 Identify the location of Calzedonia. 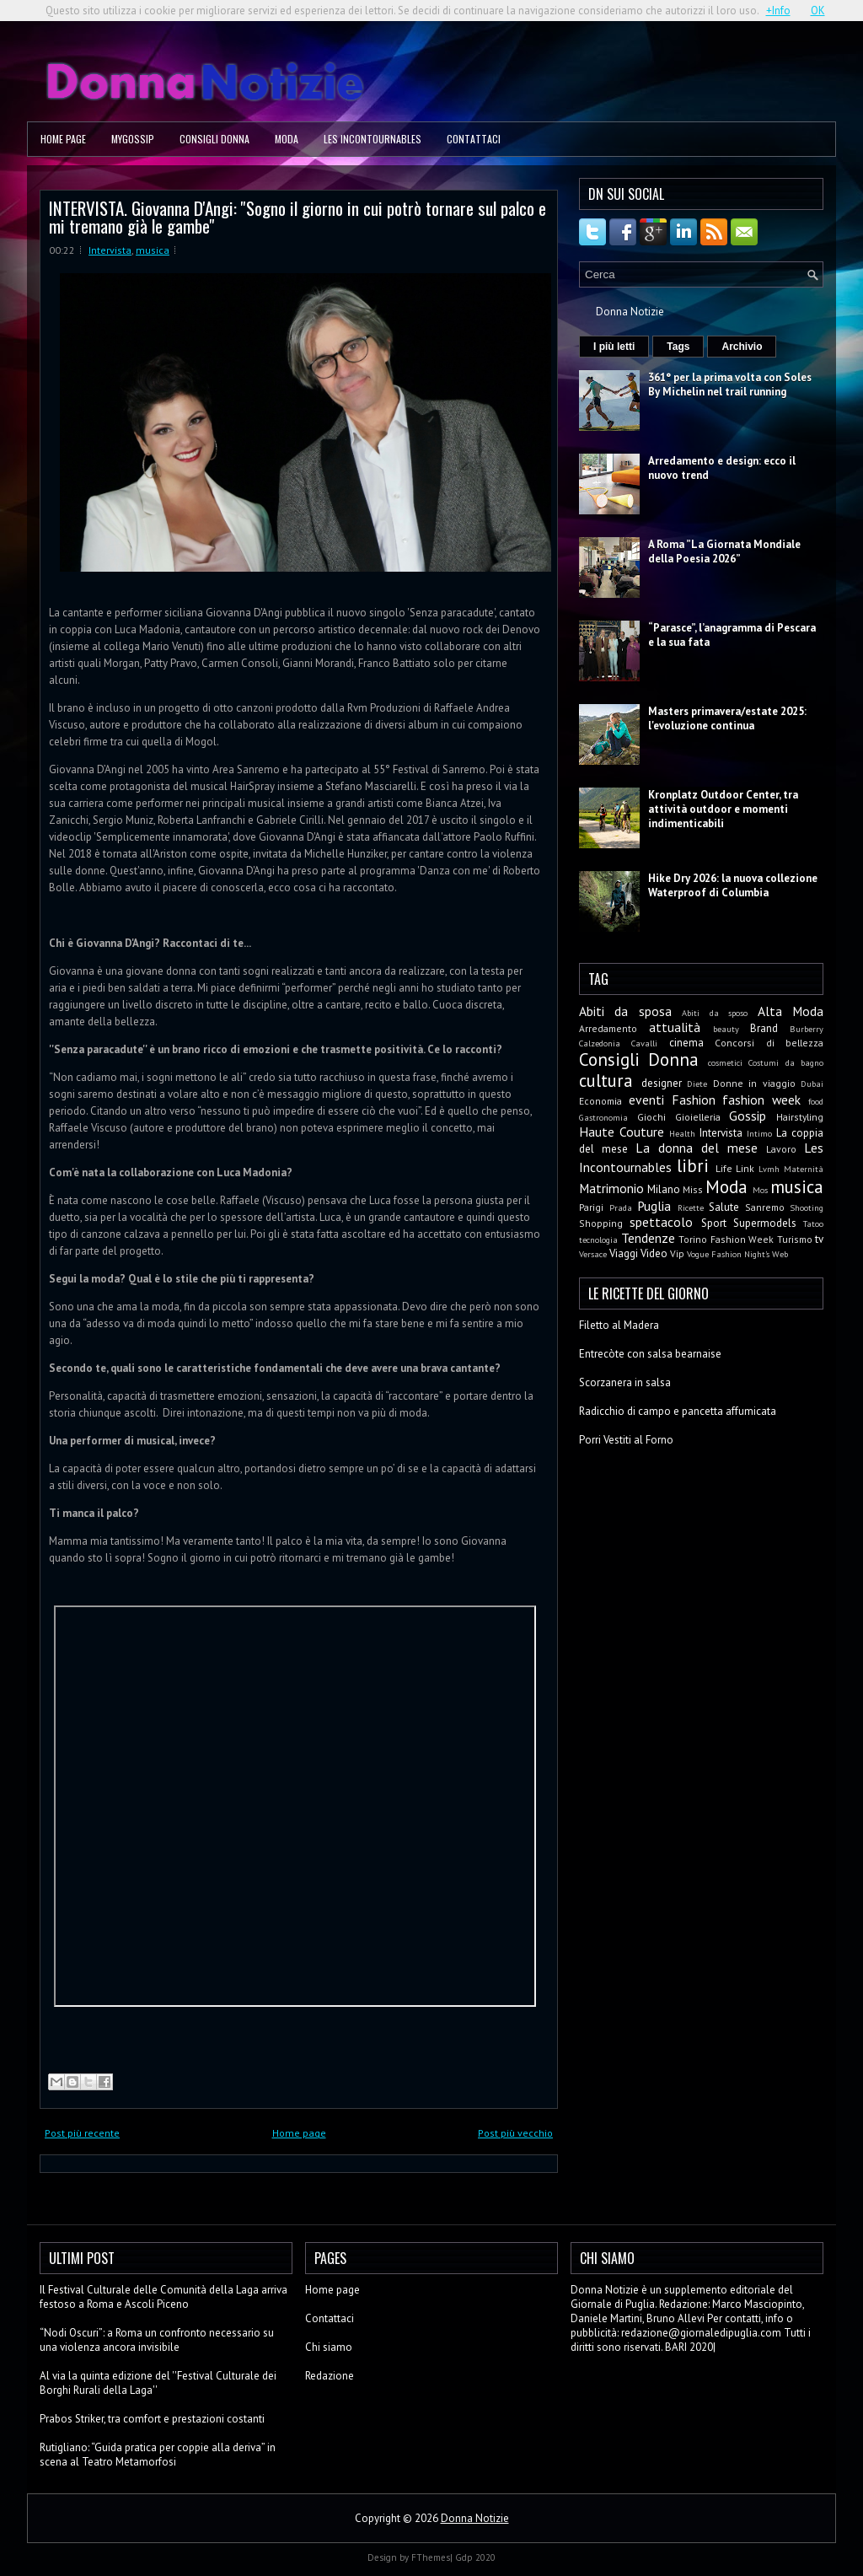
(599, 1043).